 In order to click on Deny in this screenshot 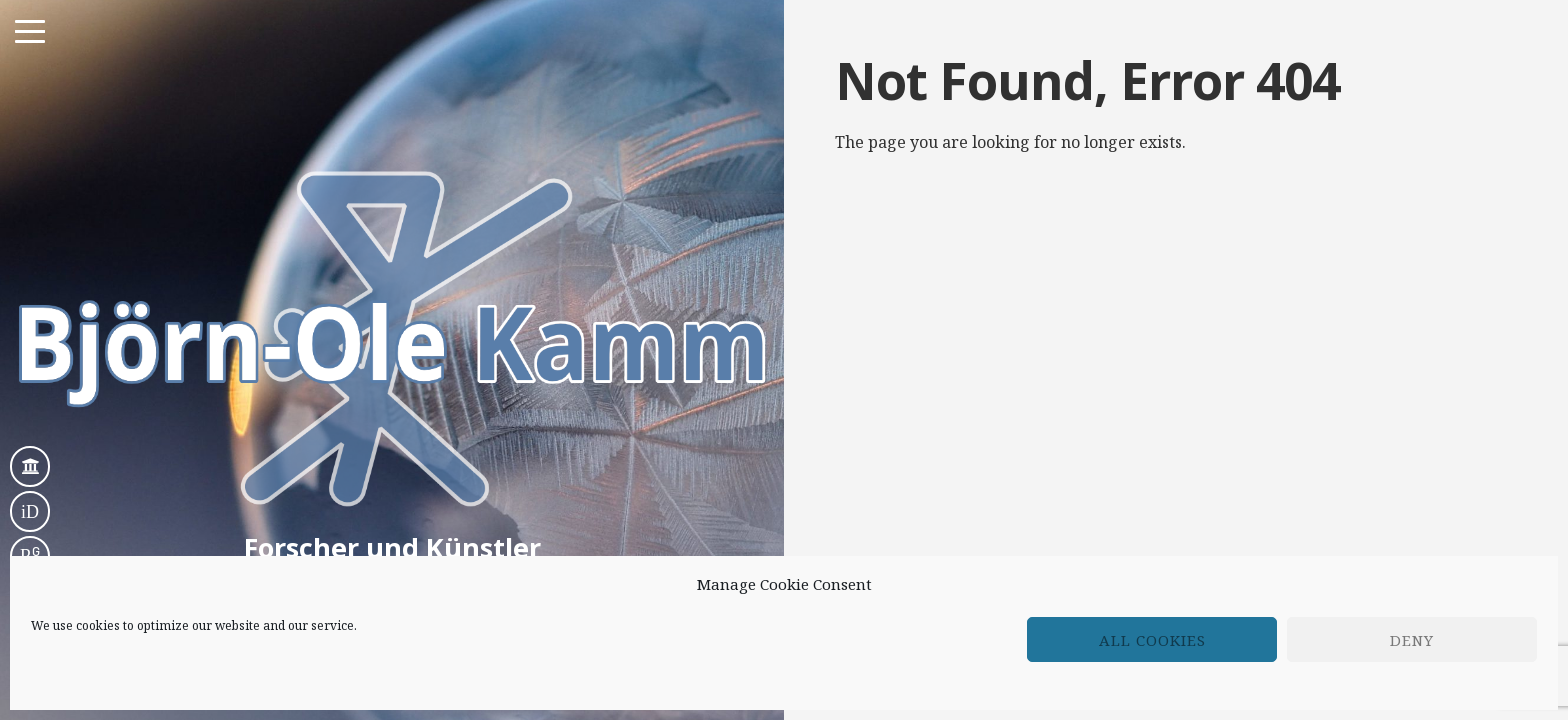, I will do `click(1412, 640)`.